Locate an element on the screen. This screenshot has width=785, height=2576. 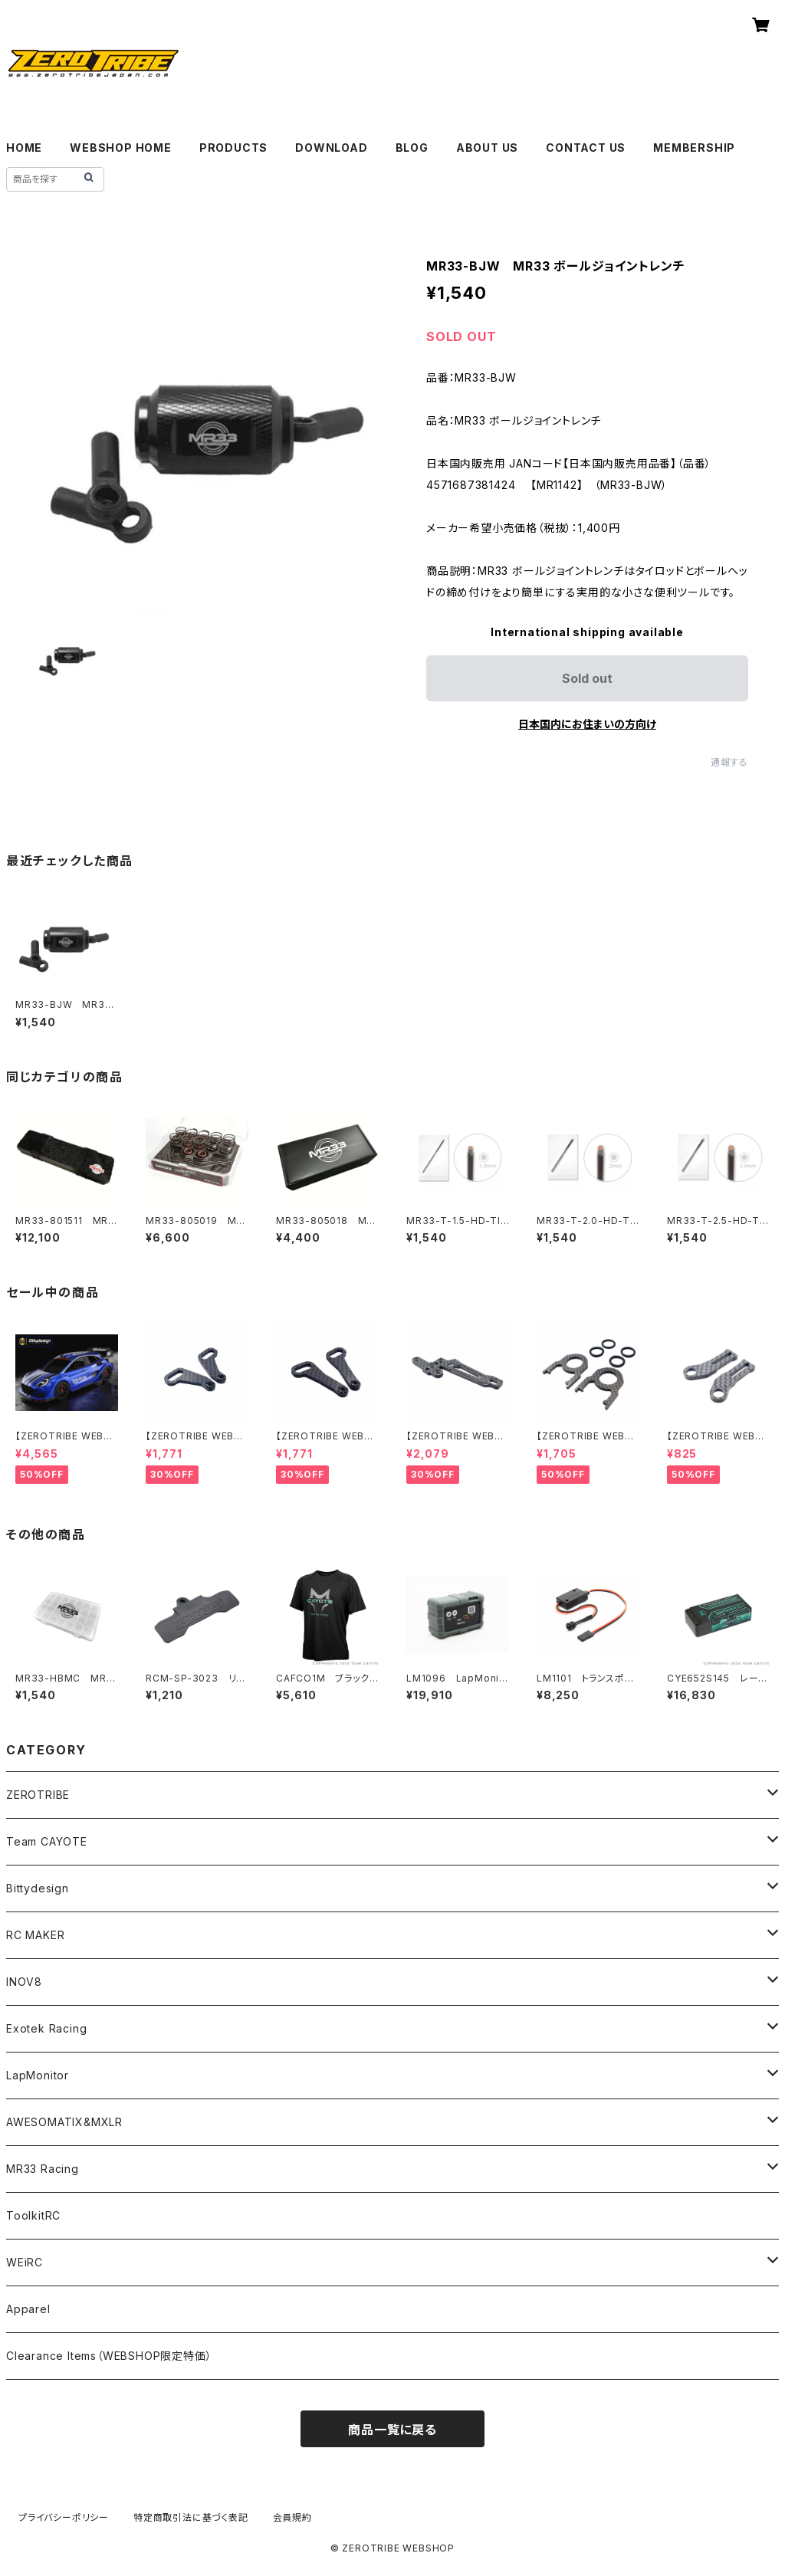
CONTACT US is located at coordinates (586, 147).